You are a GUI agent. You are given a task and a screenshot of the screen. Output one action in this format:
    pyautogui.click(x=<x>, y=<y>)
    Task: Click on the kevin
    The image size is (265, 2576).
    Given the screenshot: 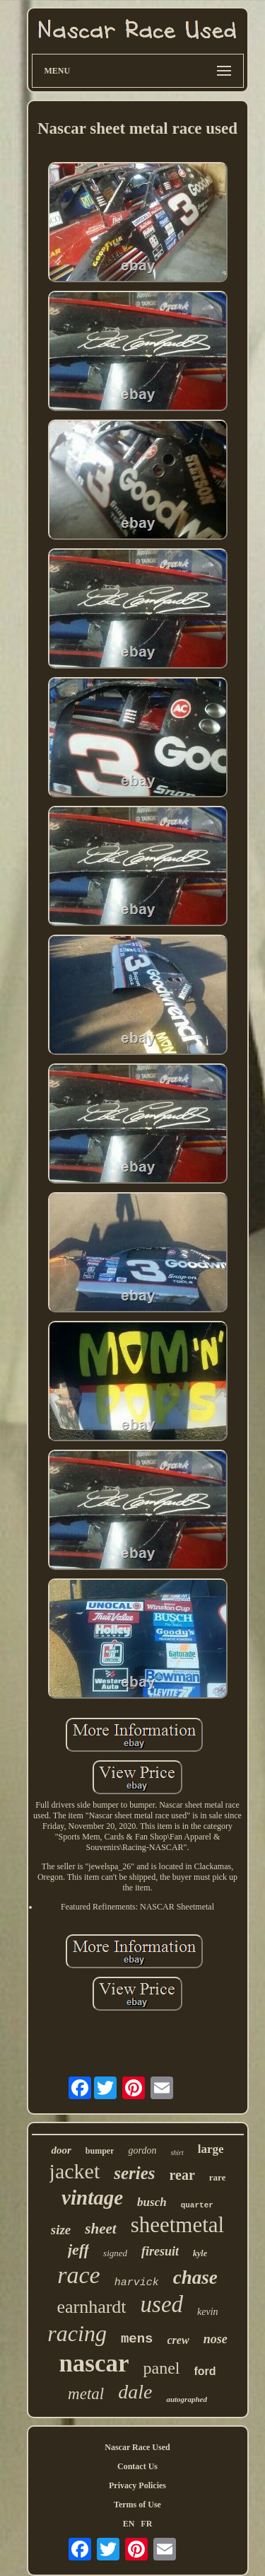 What is the action you would take?
    pyautogui.click(x=207, y=2311)
    